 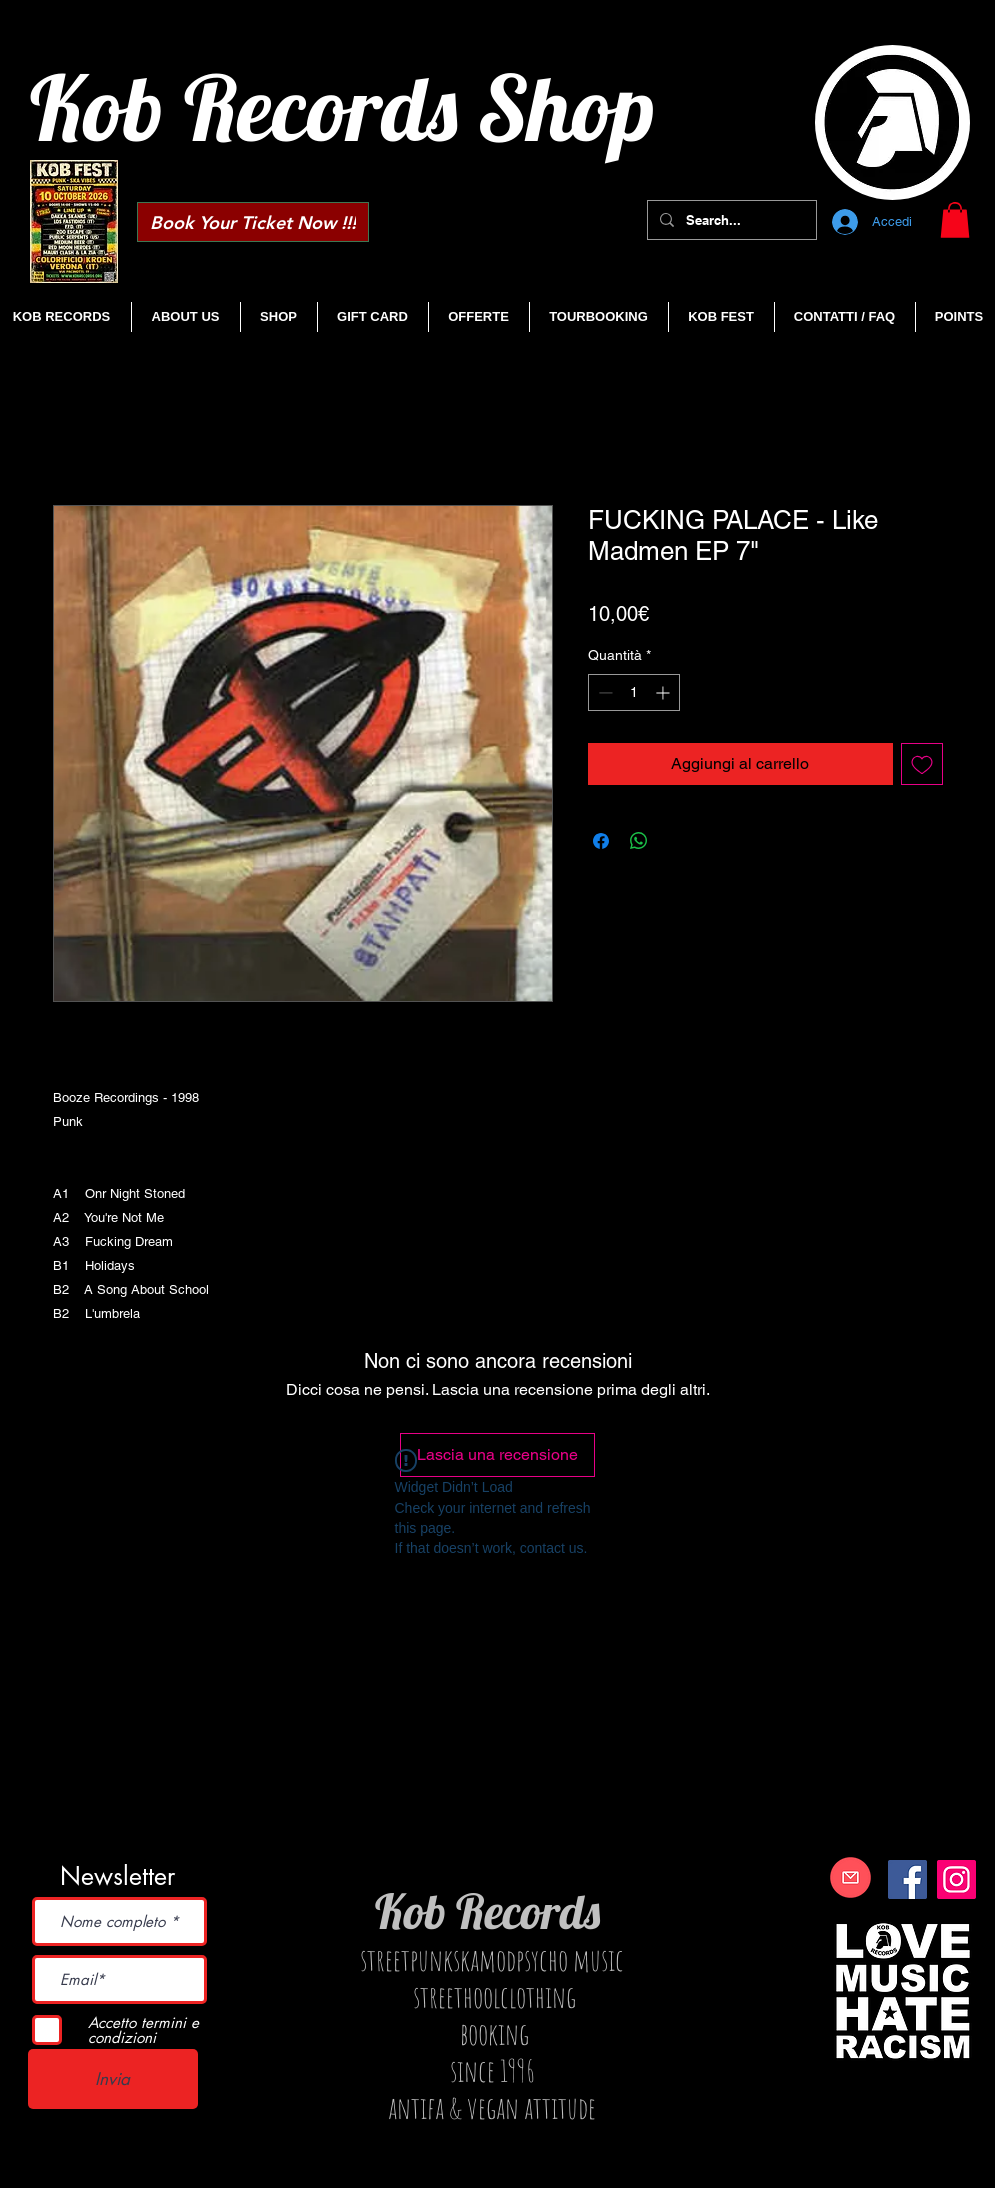 What do you see at coordinates (664, 692) in the screenshot?
I see `[Increment]` at bounding box center [664, 692].